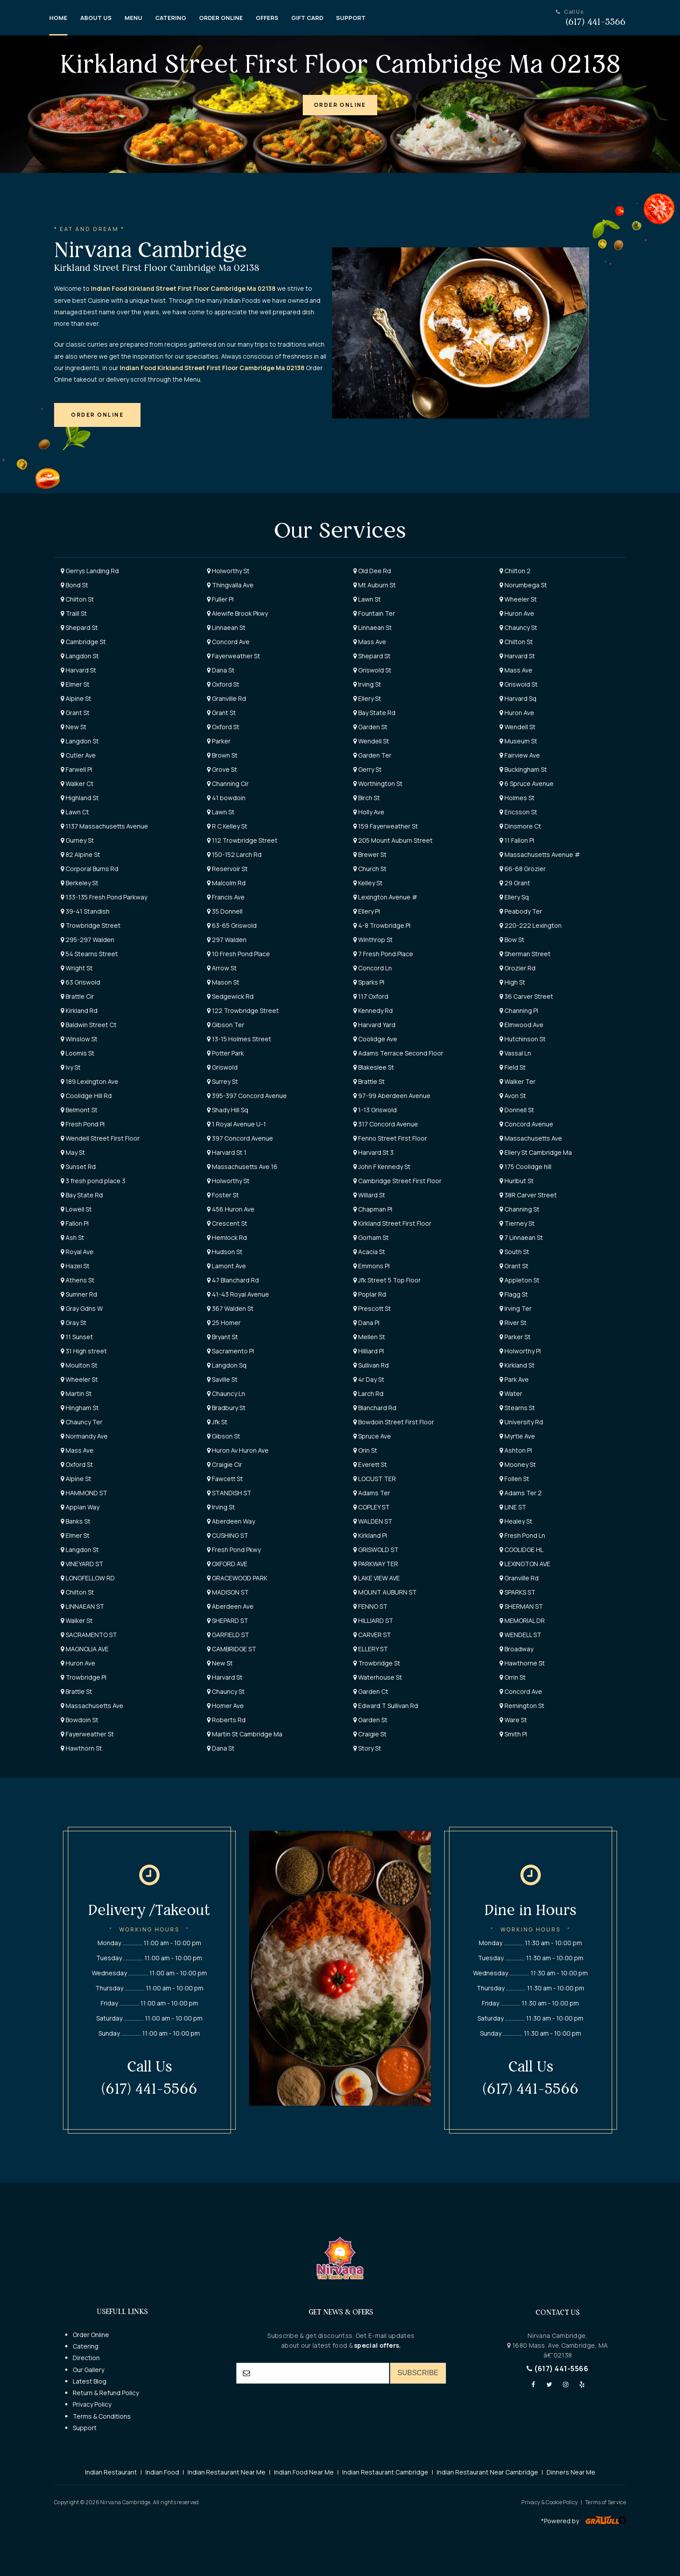  Describe the element at coordinates (80, 1507) in the screenshot. I see `Appian Way` at that location.